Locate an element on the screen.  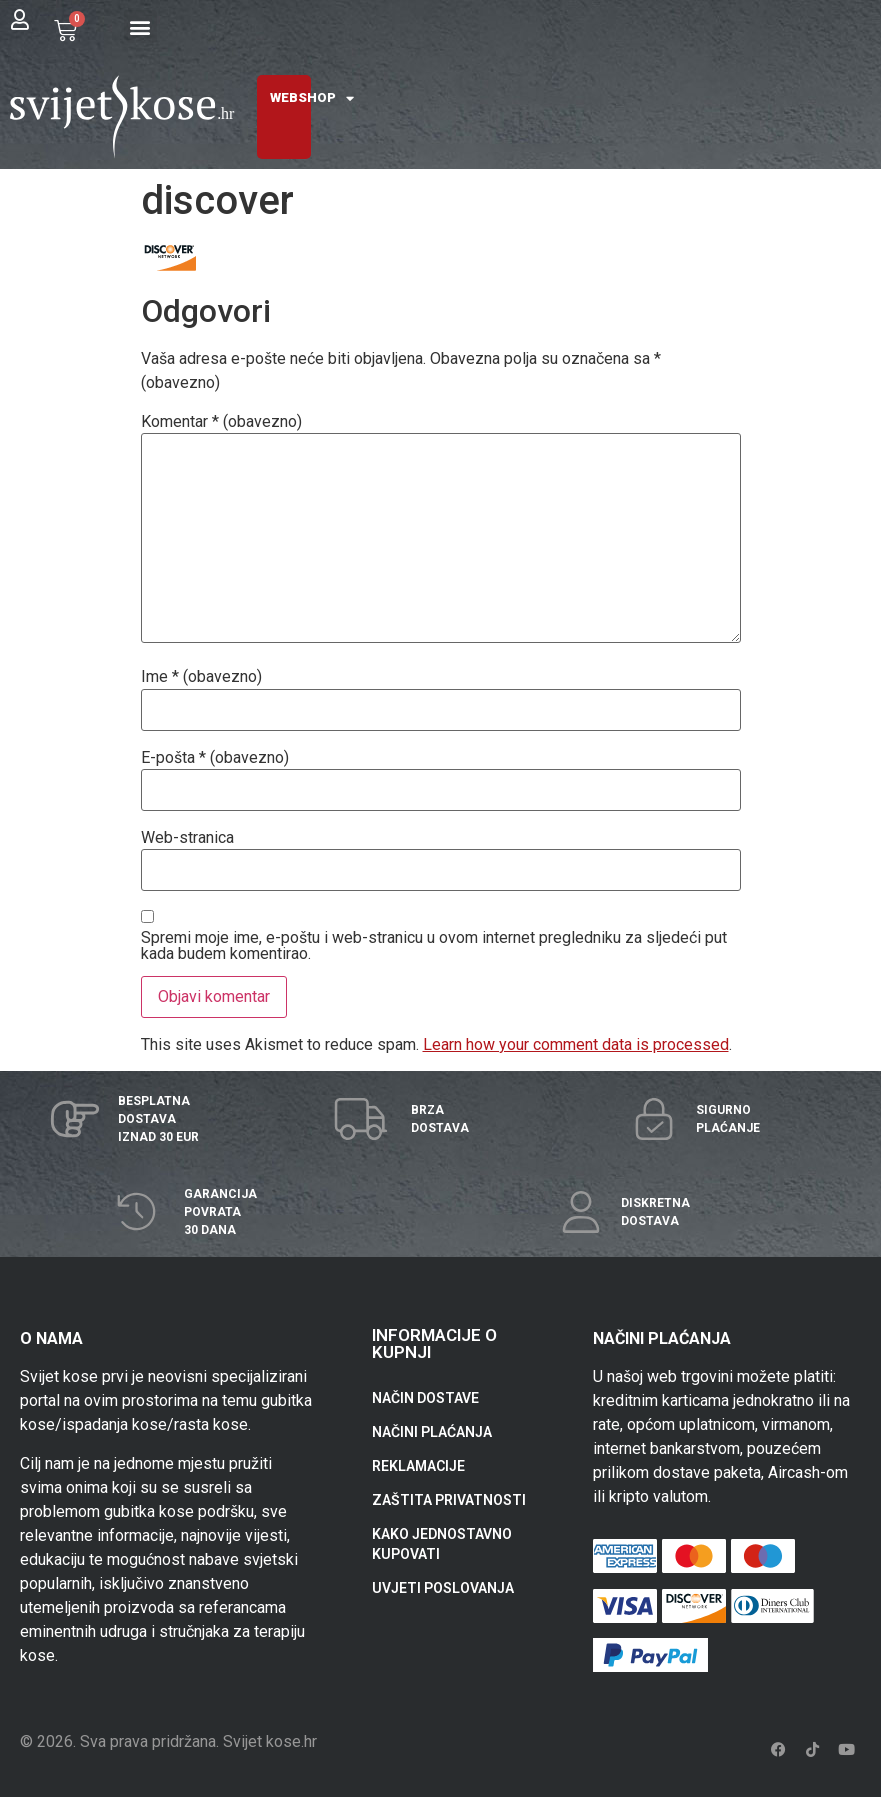
REKLAMACIJE is located at coordinates (418, 1466).